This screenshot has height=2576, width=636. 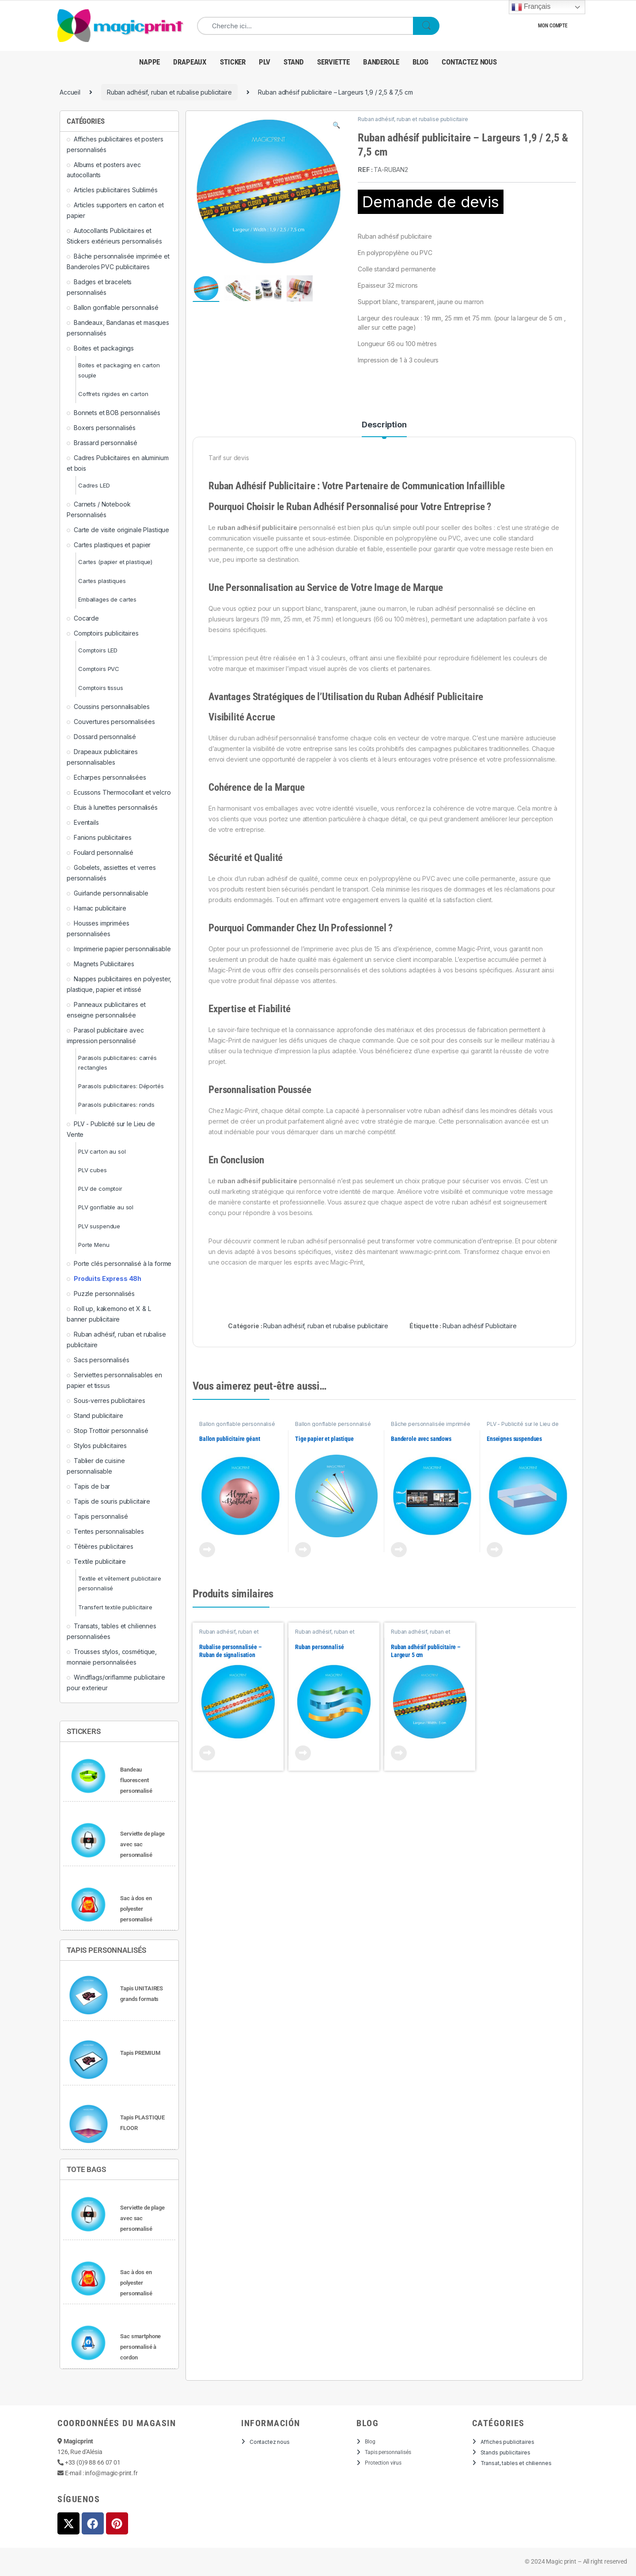 What do you see at coordinates (116, 807) in the screenshot?
I see `Etuis à lunettes personnalisés` at bounding box center [116, 807].